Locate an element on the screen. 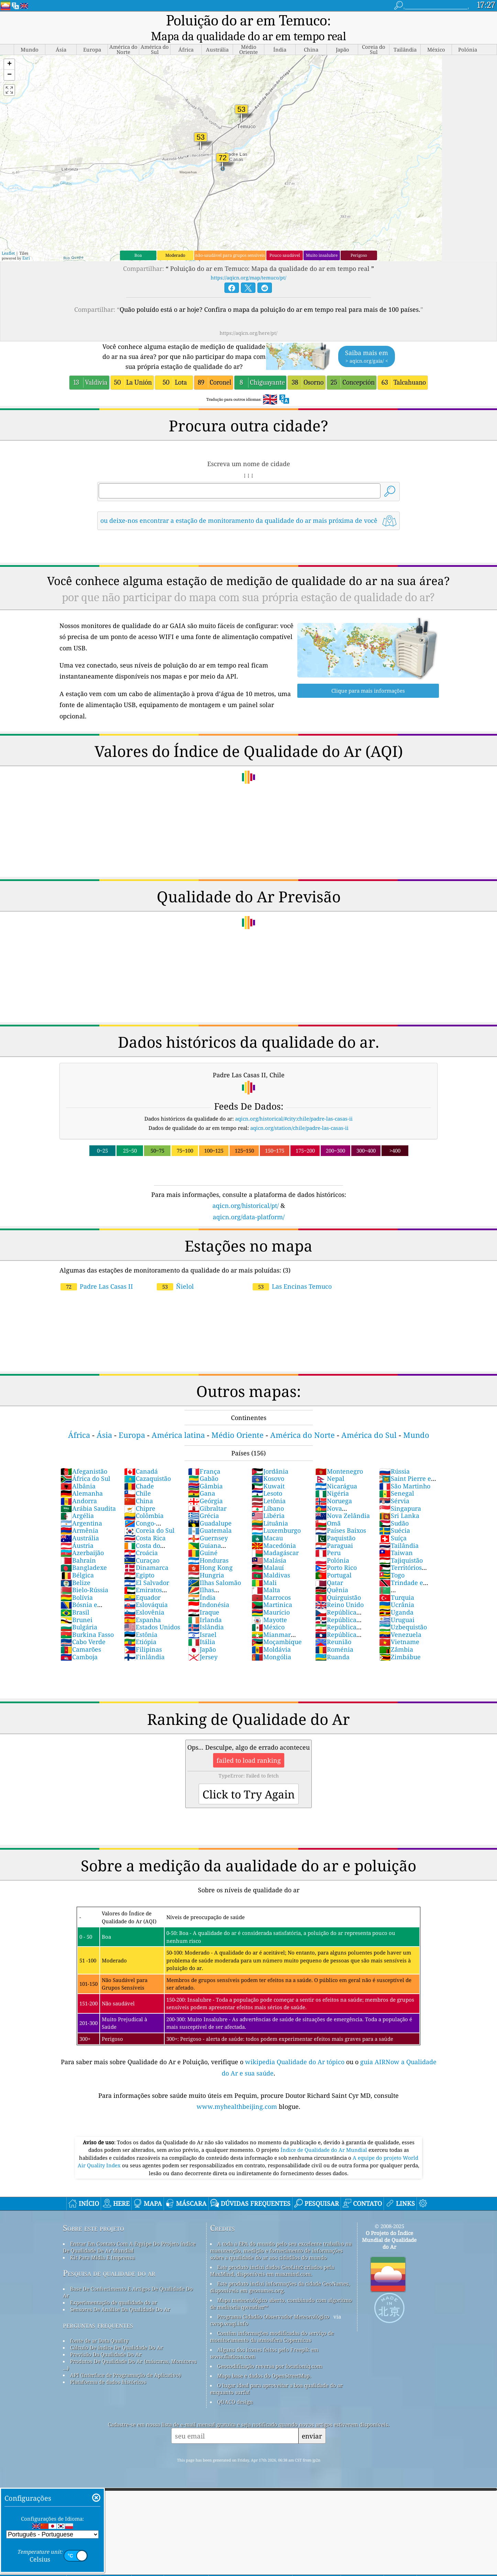 Image resolution: width=497 pixels, height=2576 pixels. Eslovênia is located at coordinates (144, 1598).